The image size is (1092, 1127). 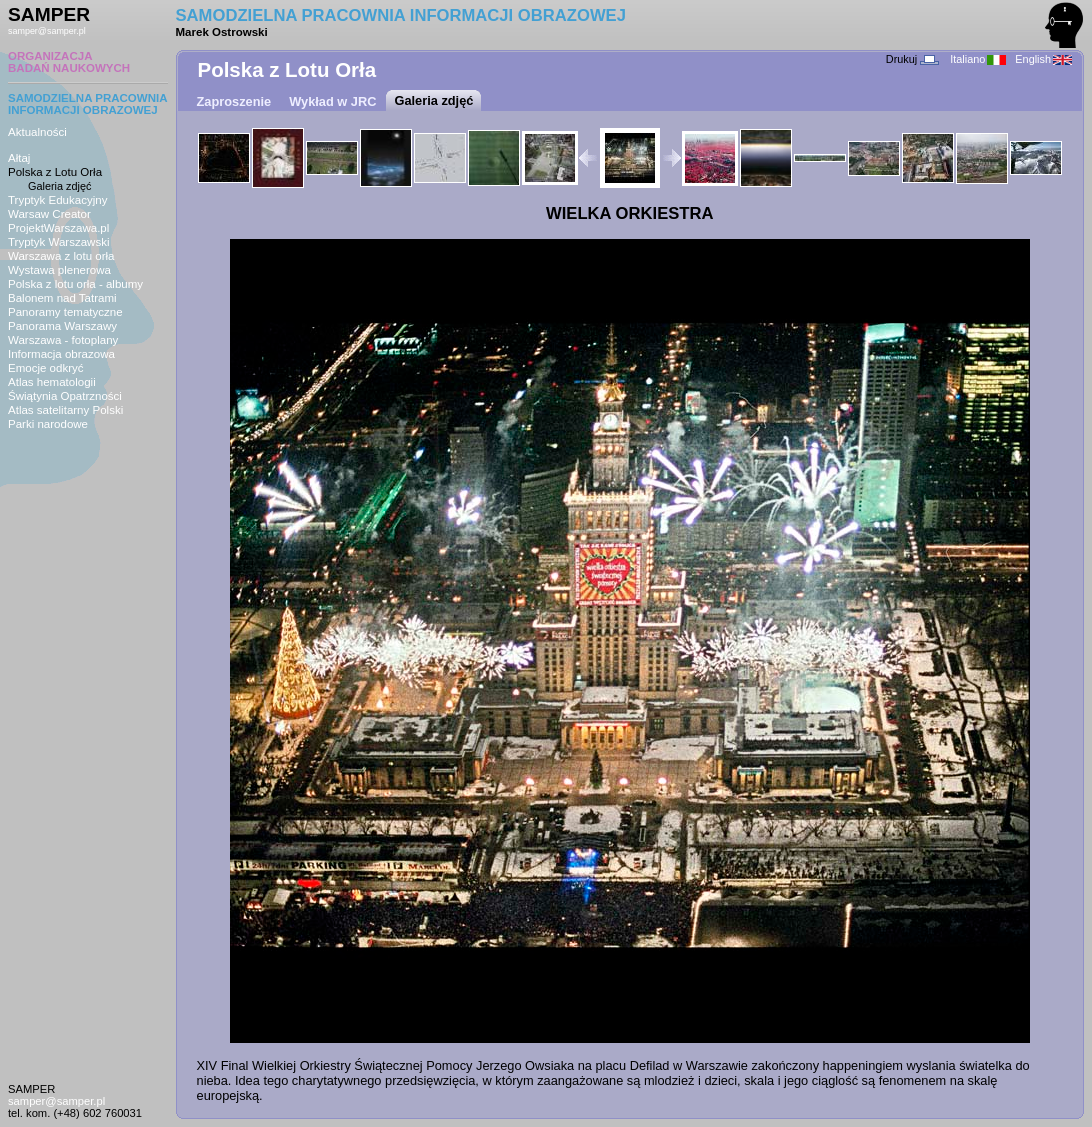 I want to click on Emocje odkryć, so click(x=46, y=368).